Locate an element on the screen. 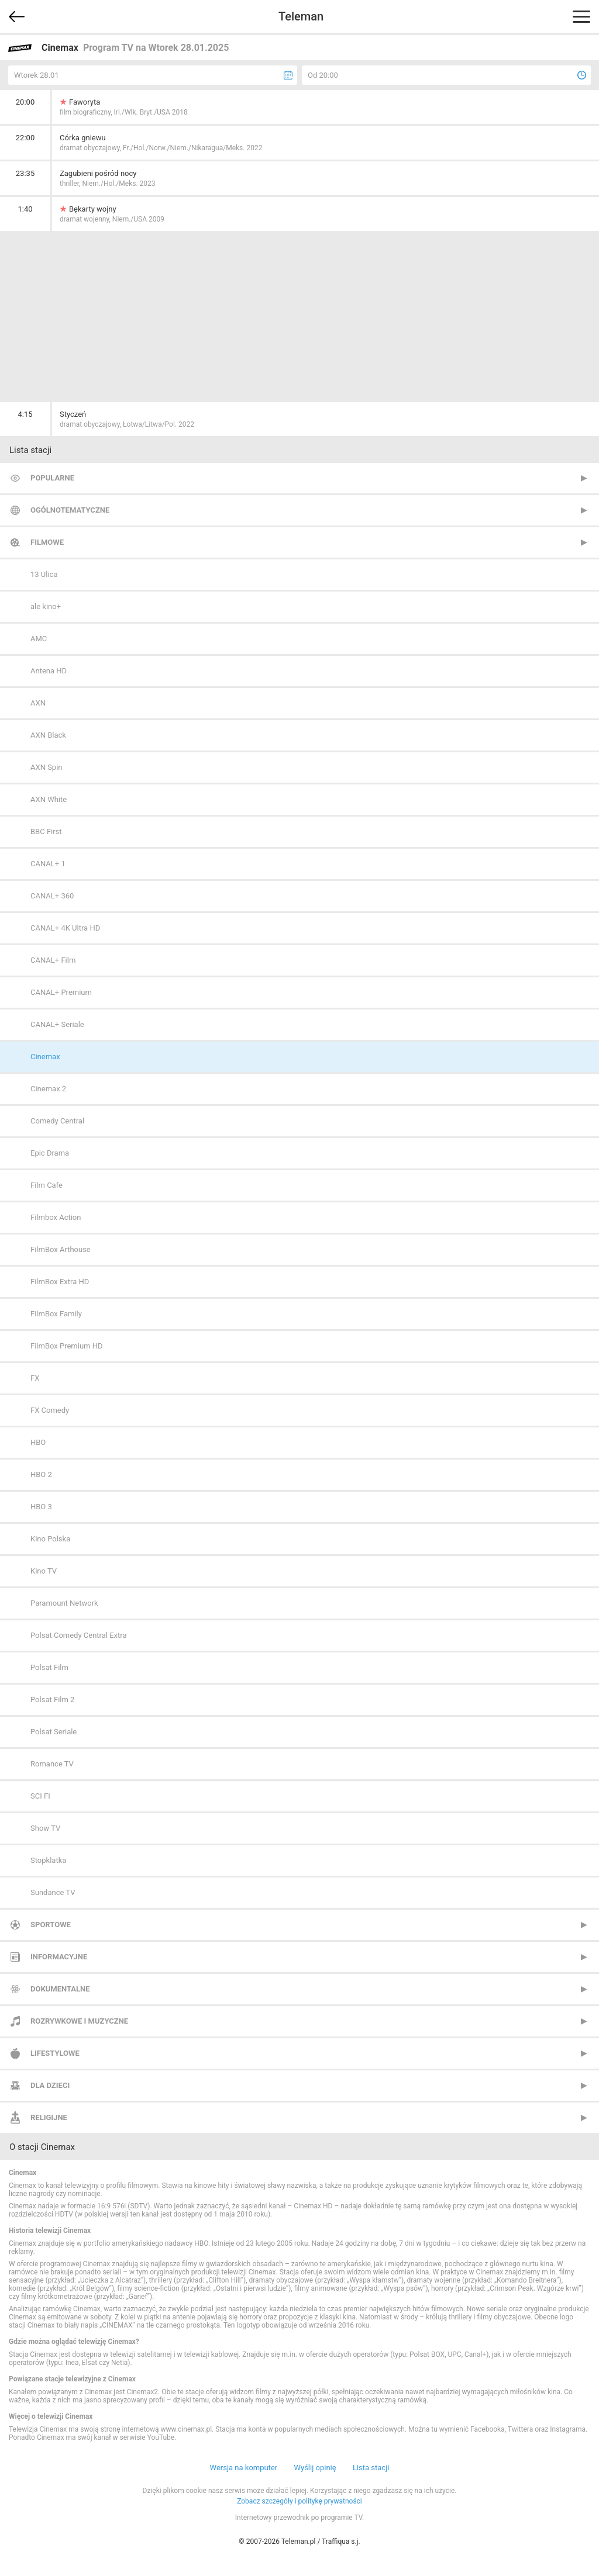 The image size is (599, 2576). 13 Ulica is located at coordinates (43, 574).